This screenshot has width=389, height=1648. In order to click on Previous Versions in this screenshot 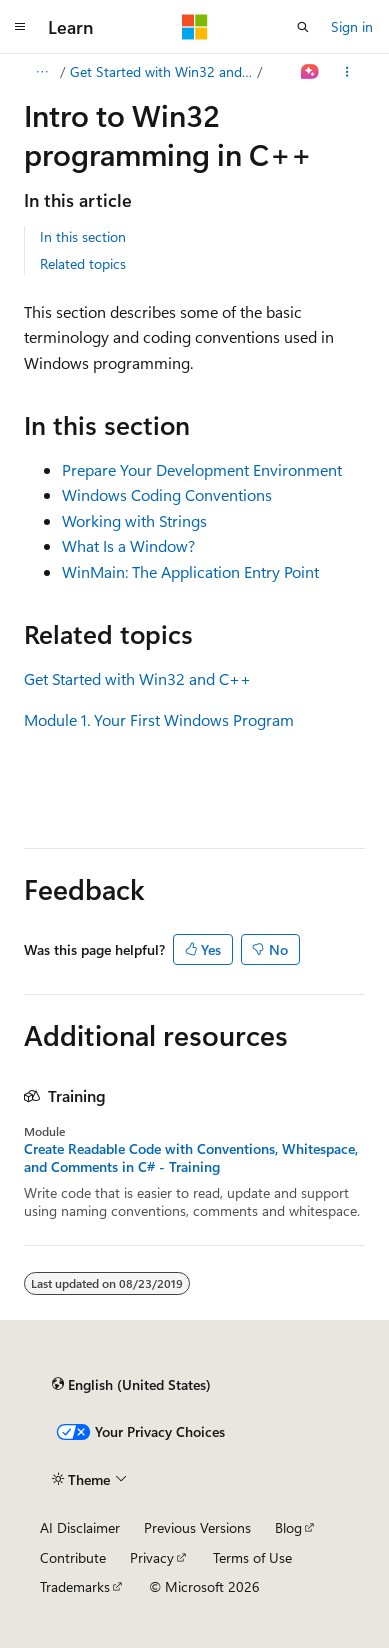, I will do `click(197, 1527)`.